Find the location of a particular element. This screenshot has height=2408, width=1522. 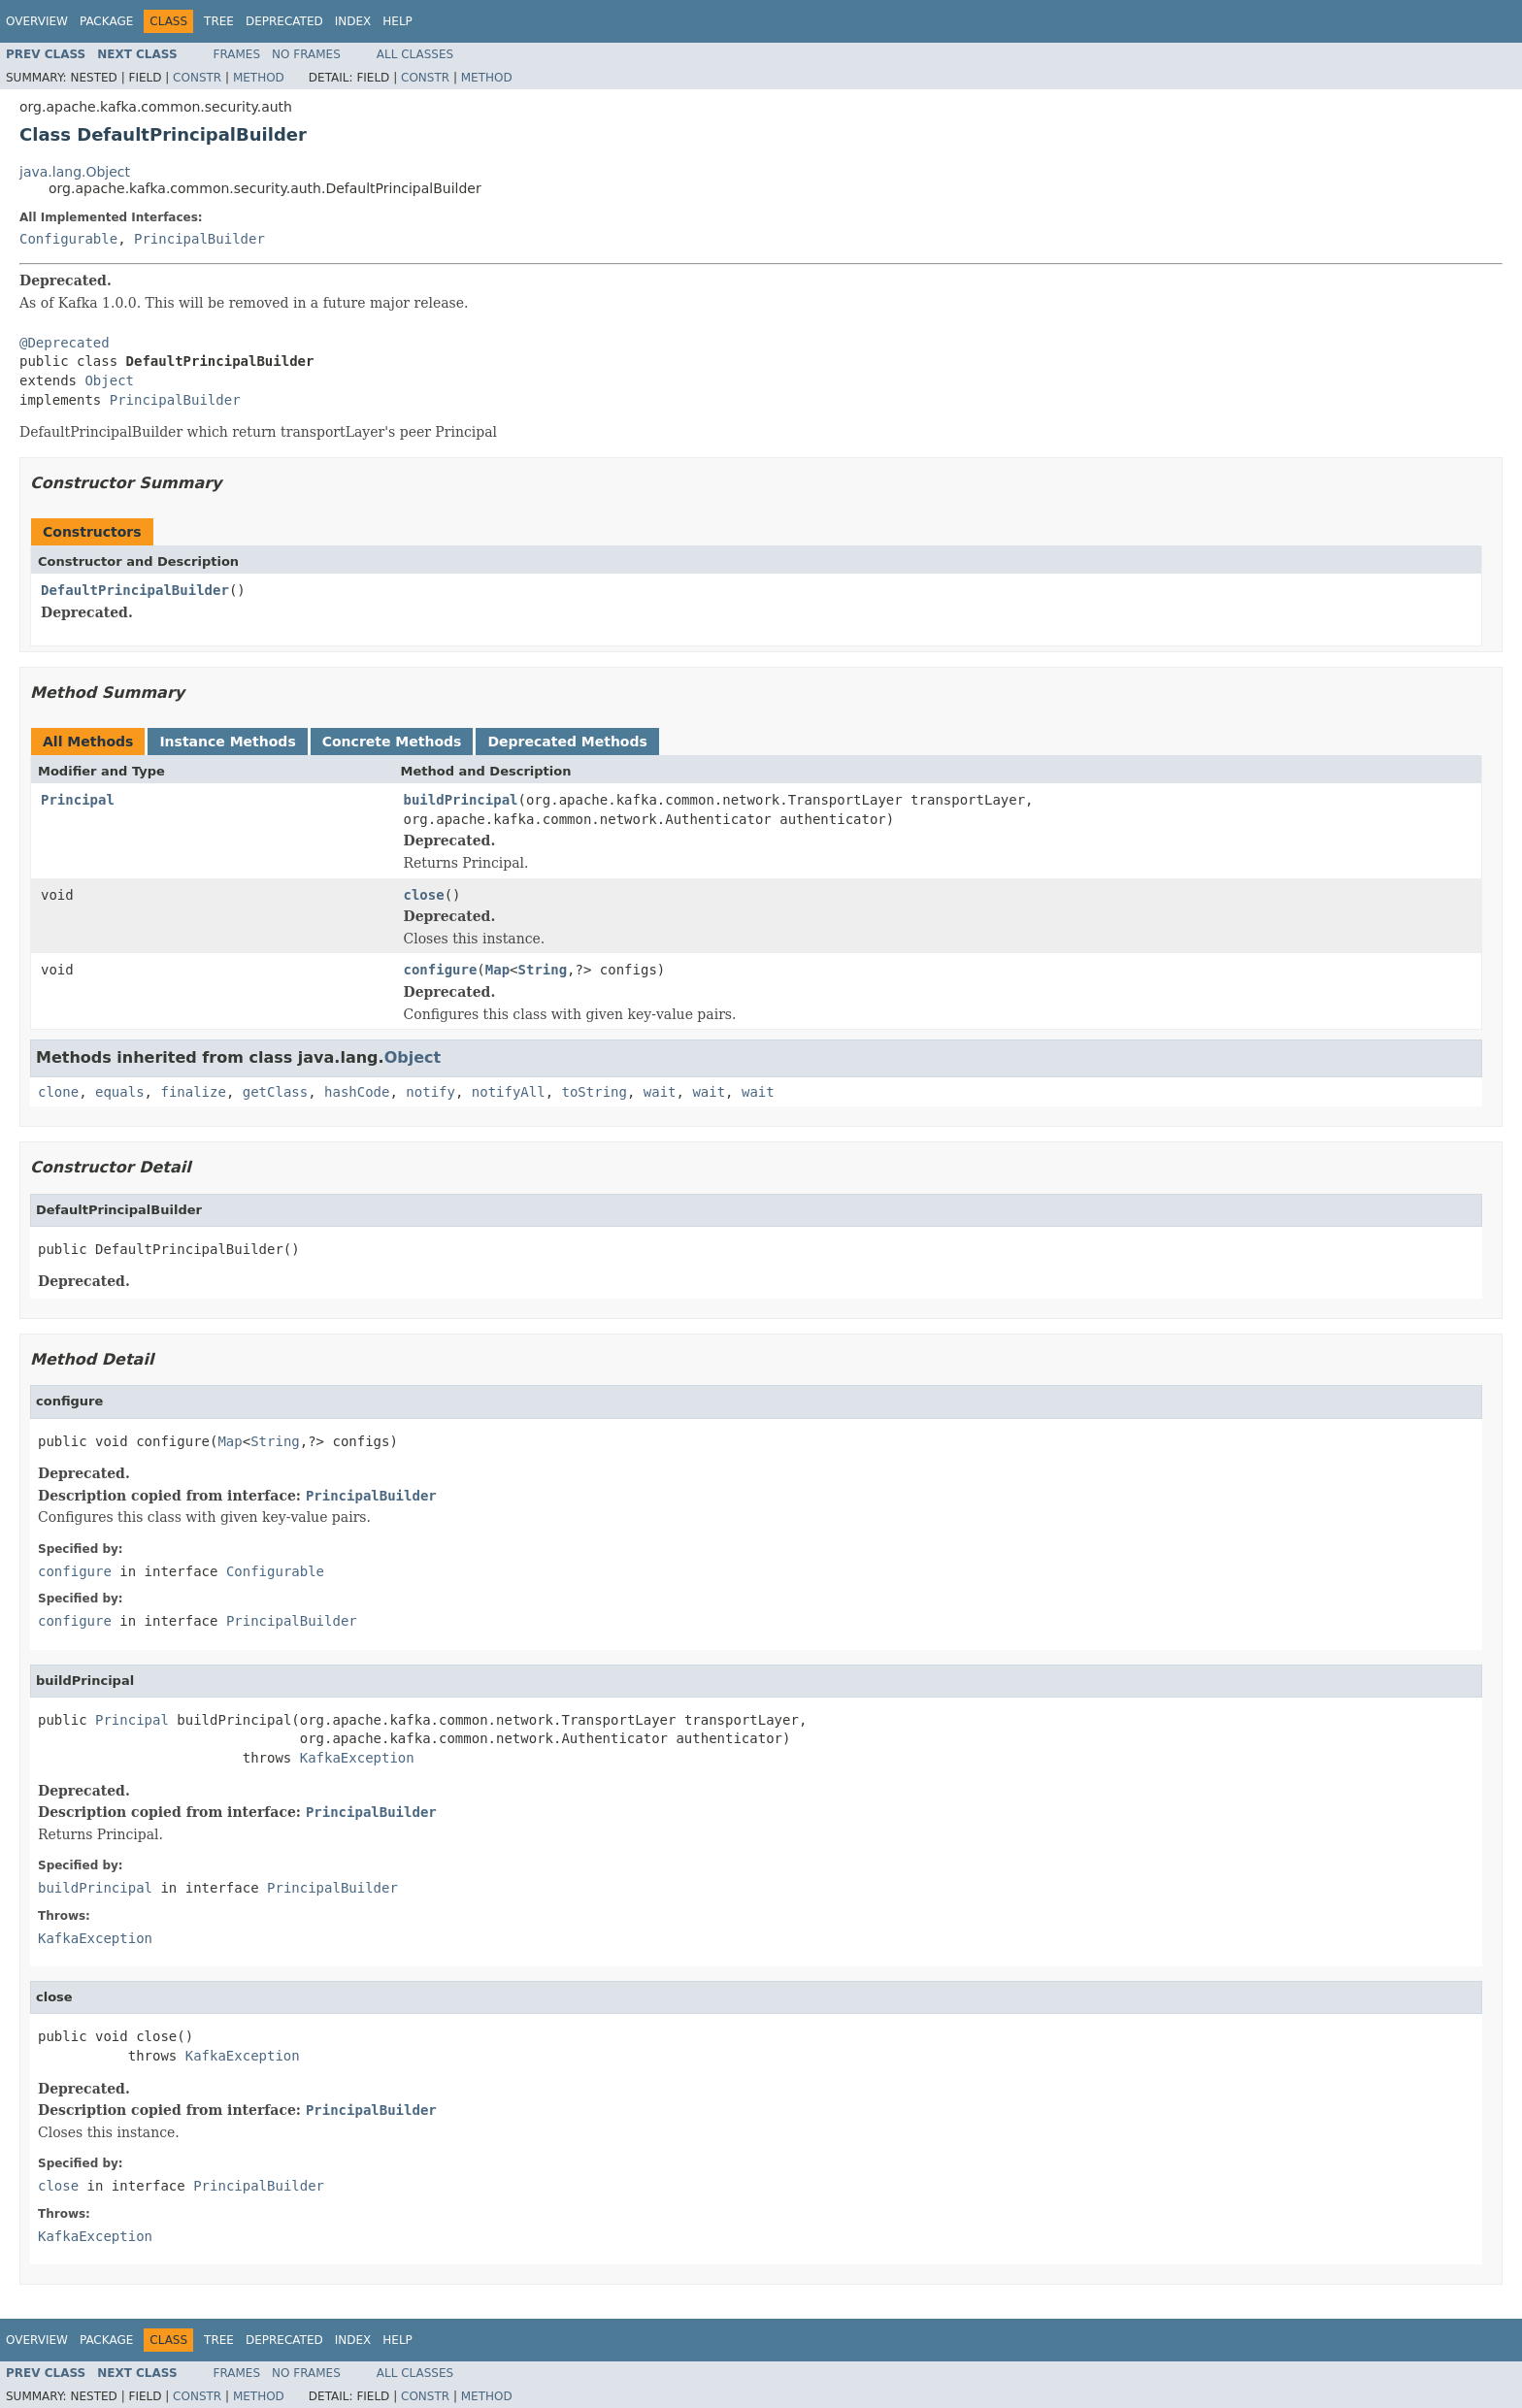

Deprecated is located at coordinates (284, 21).